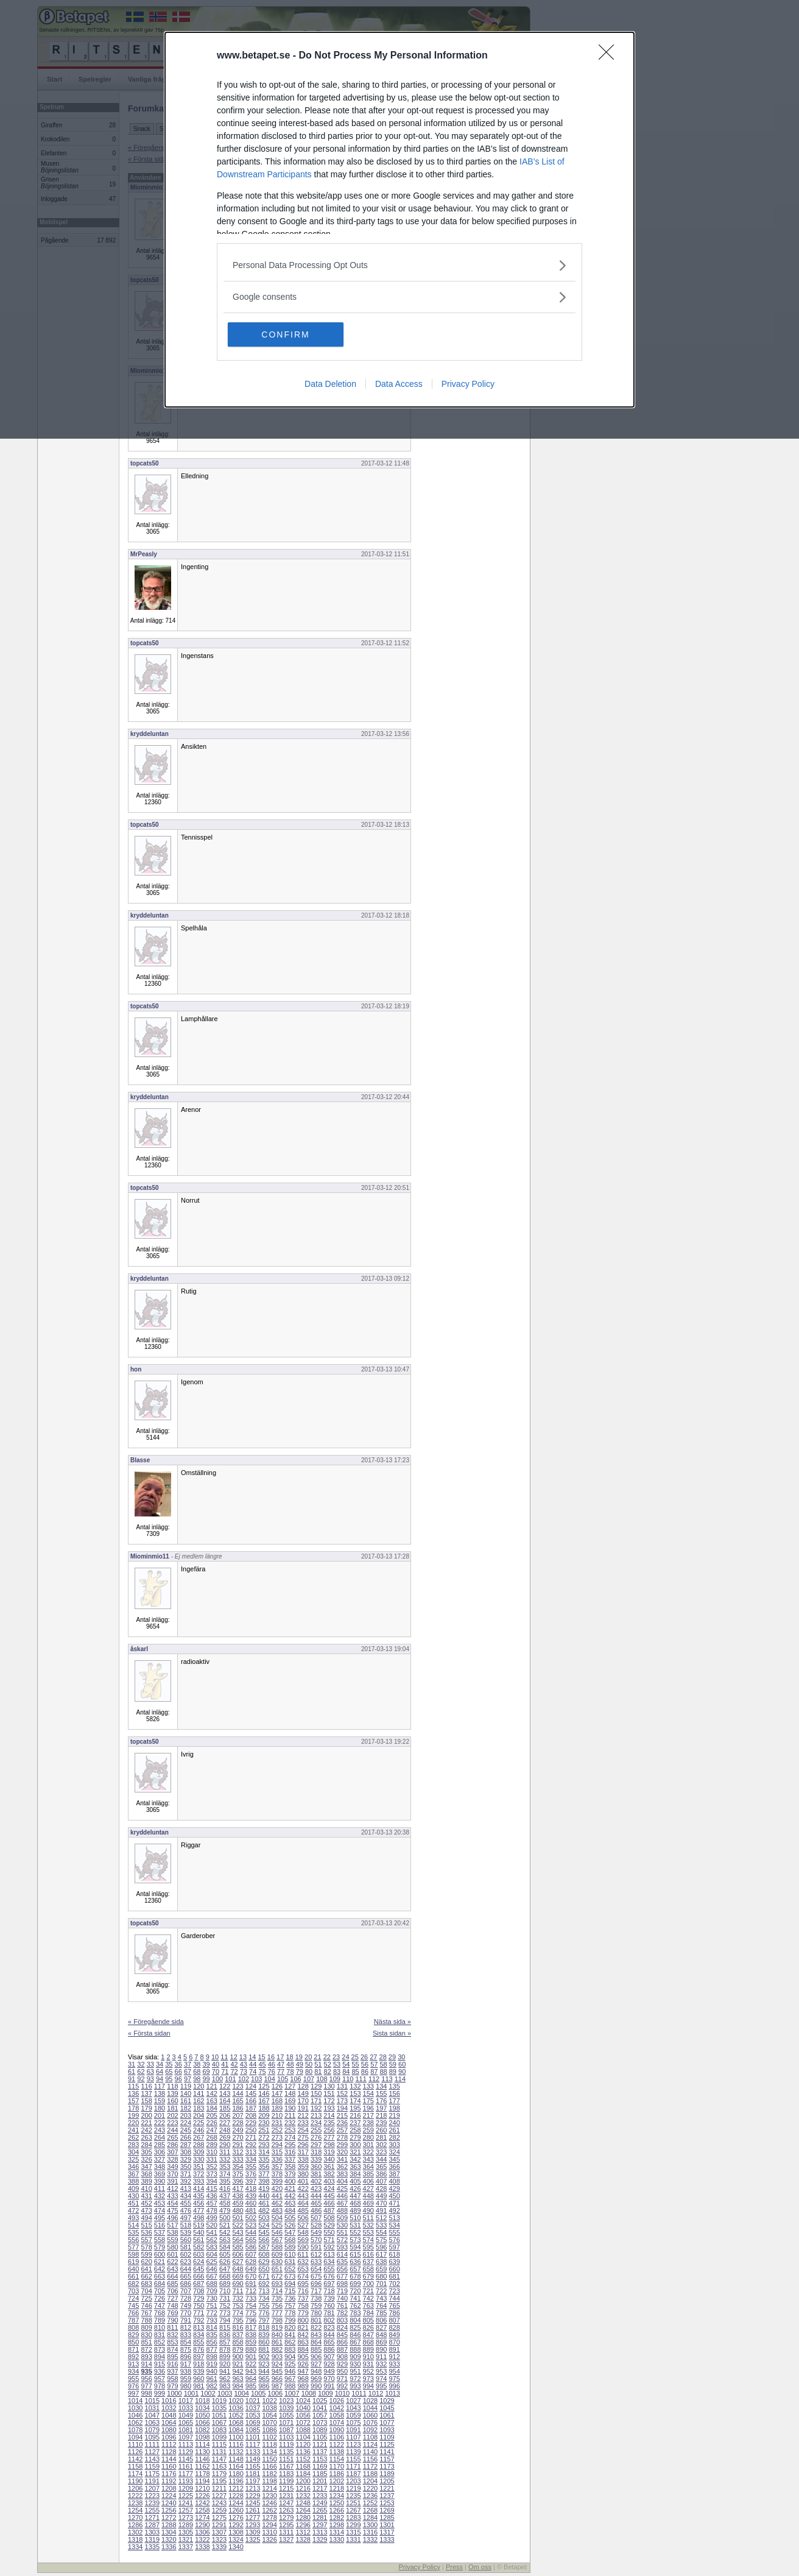 This screenshot has width=799, height=2576. Describe the element at coordinates (202, 2429) in the screenshot. I see `1082` at that location.